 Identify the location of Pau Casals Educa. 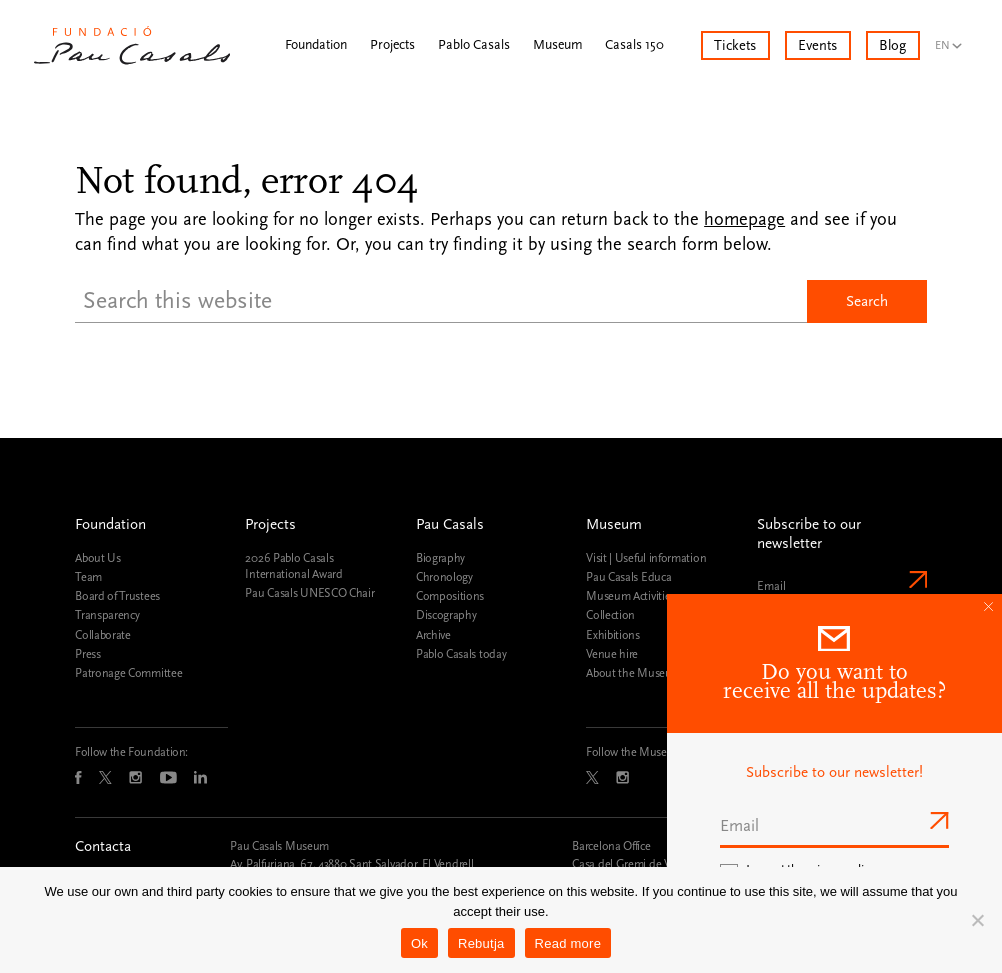
(628, 577).